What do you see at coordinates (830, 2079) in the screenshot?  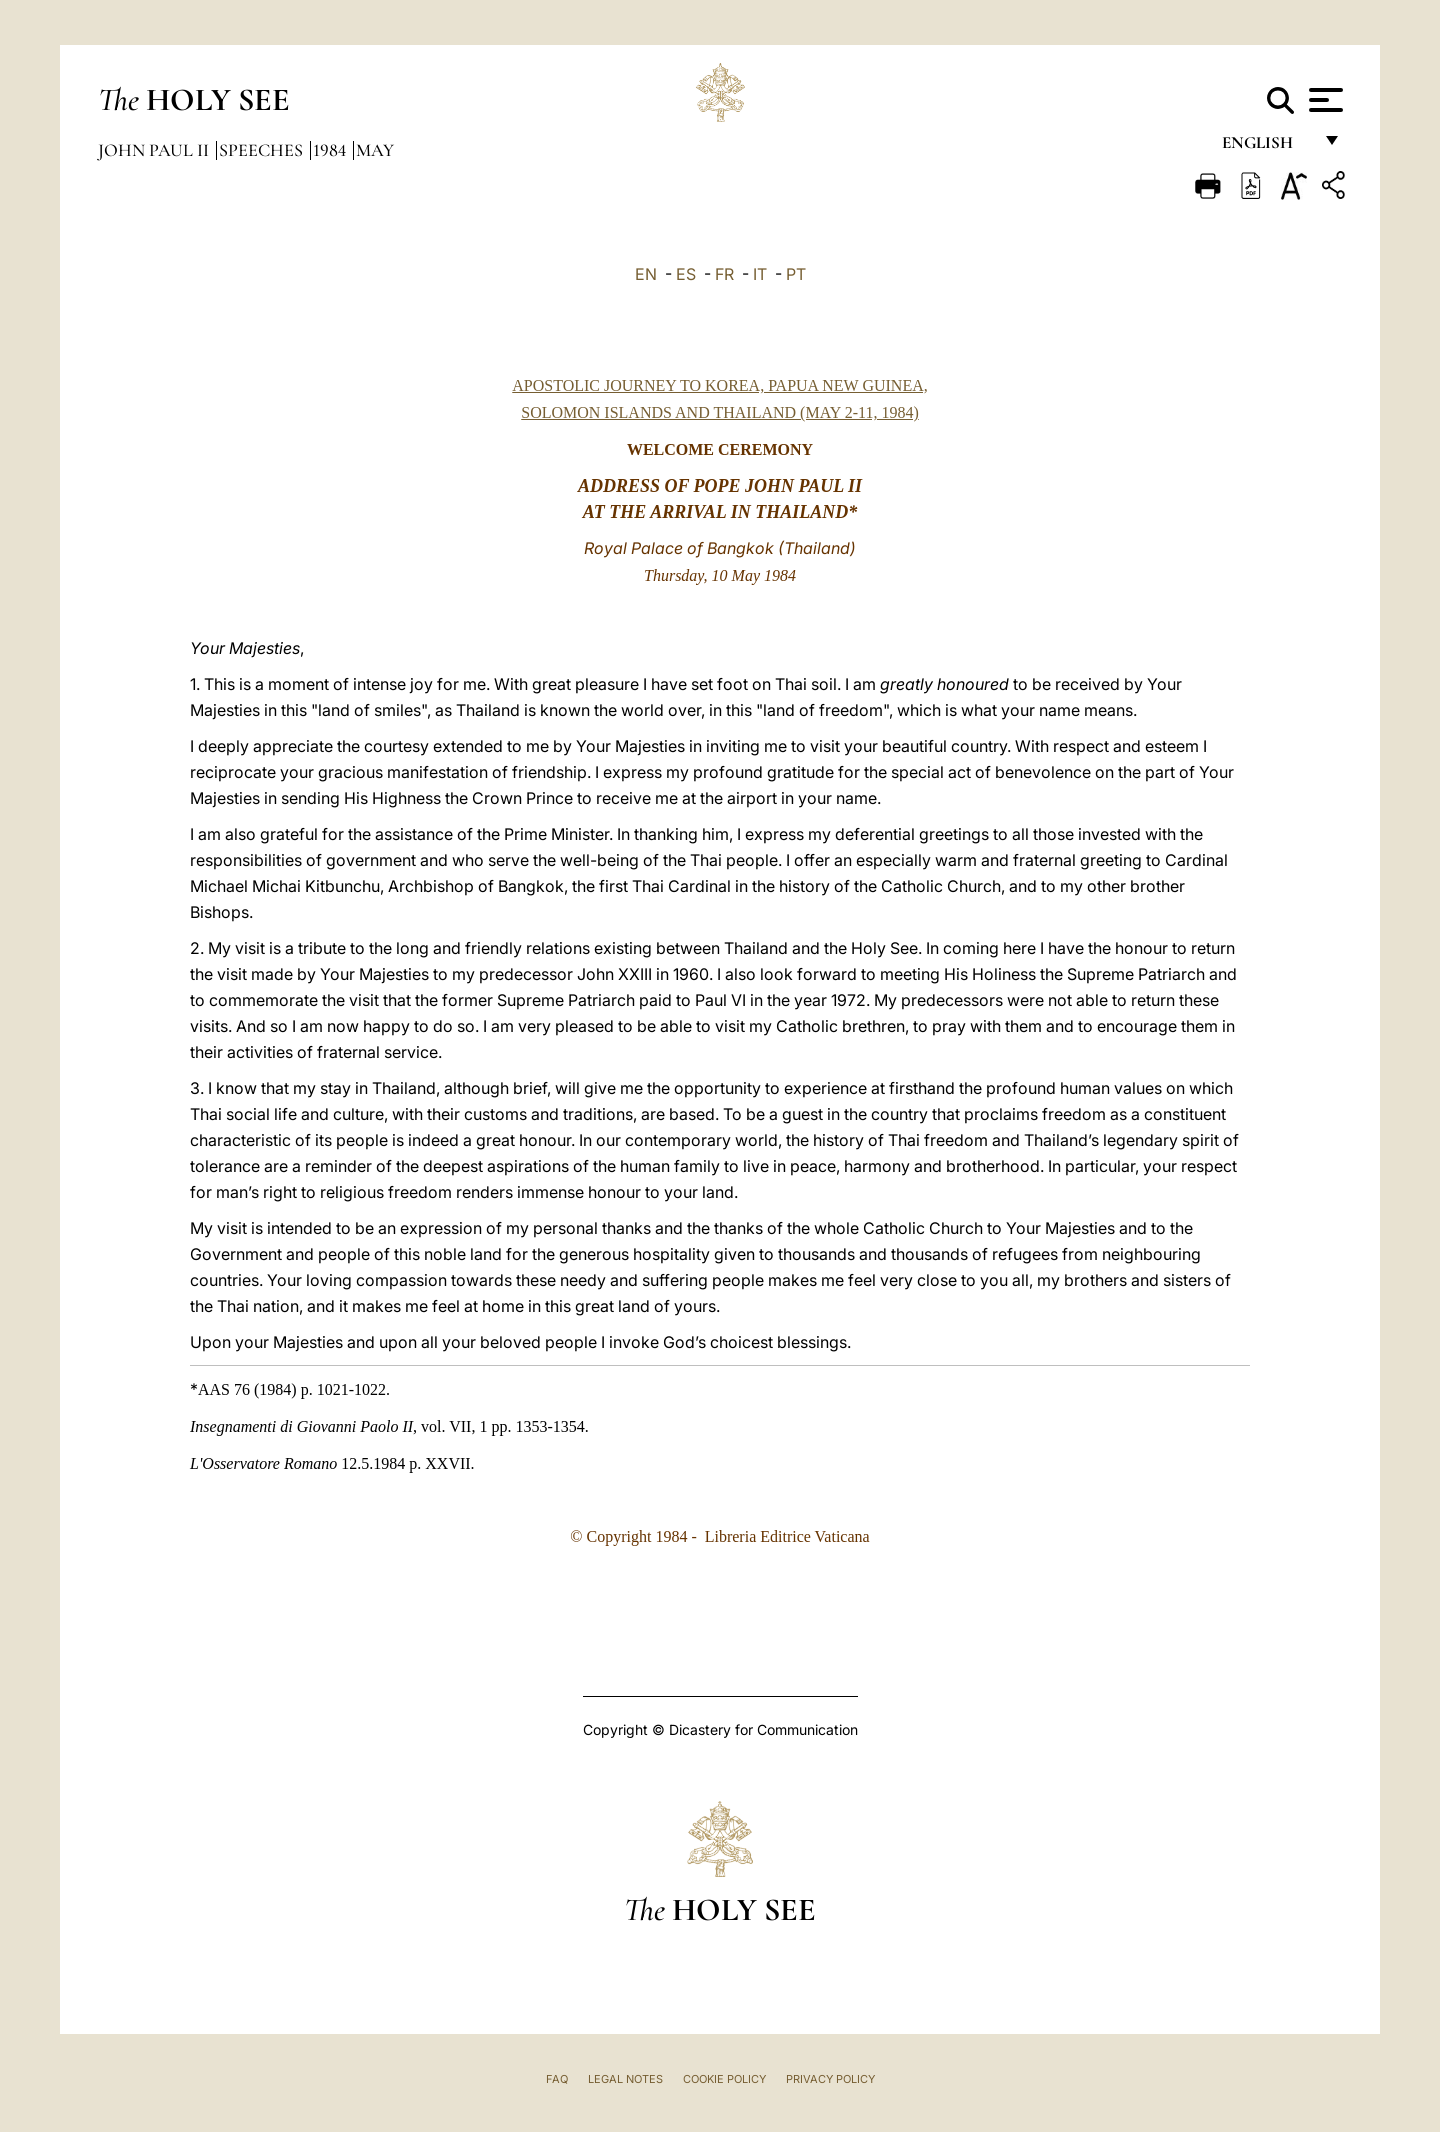 I see `Privacy Policy` at bounding box center [830, 2079].